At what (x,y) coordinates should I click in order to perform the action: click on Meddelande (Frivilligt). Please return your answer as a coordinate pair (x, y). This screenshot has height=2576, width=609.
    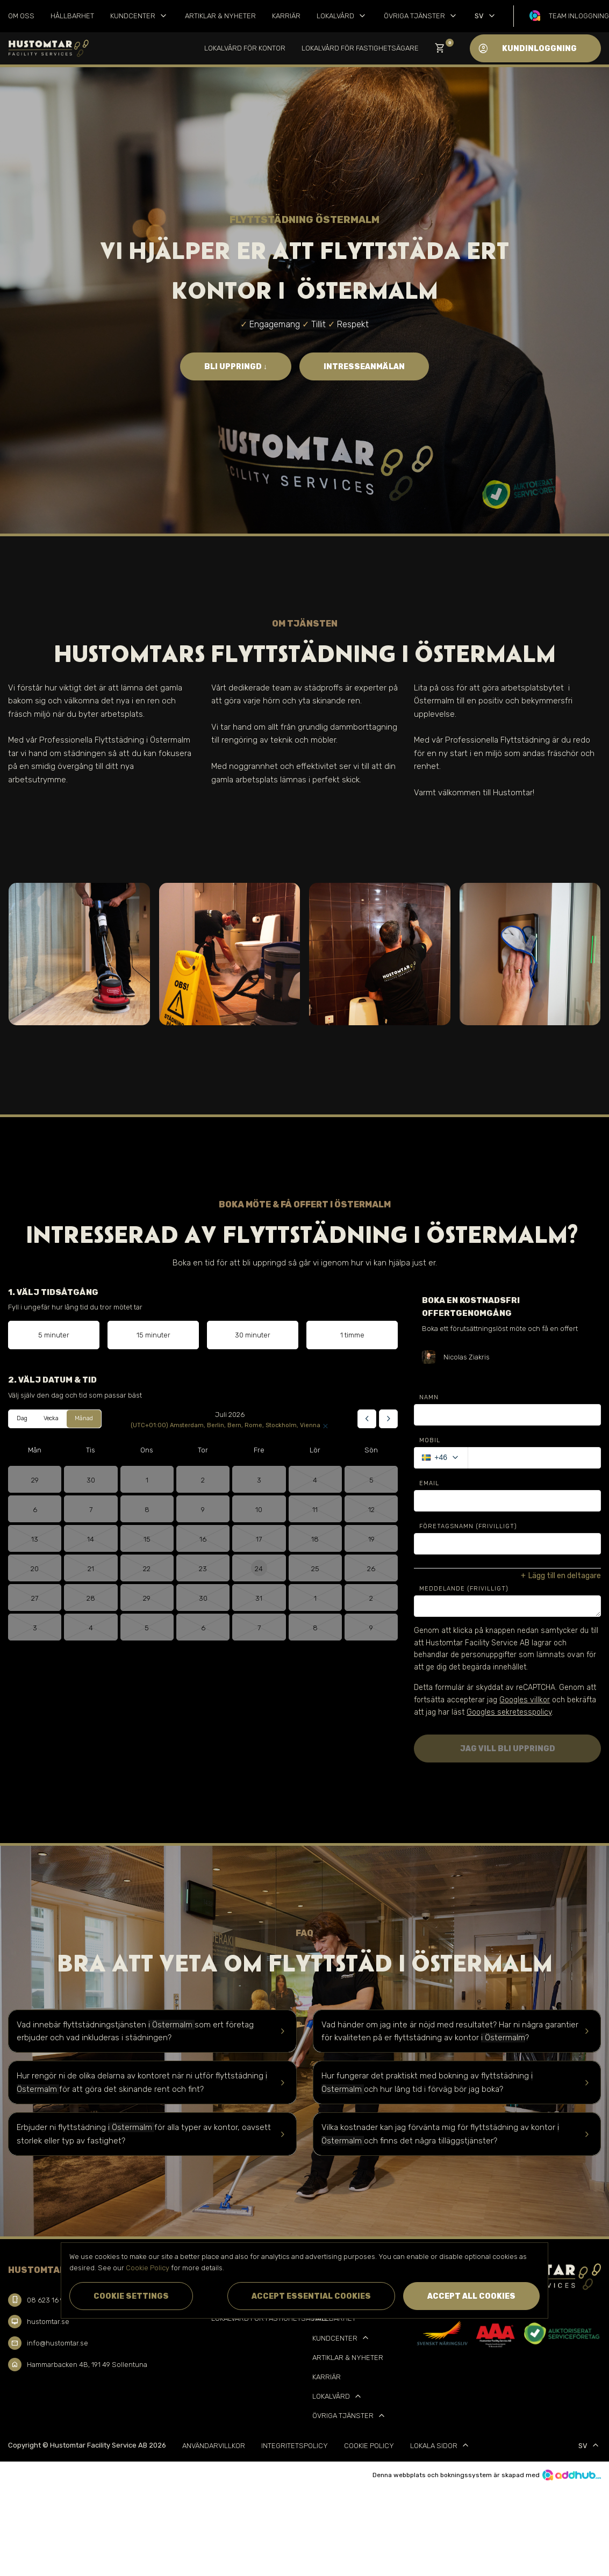
    Looking at the image, I should click on (463, 1588).